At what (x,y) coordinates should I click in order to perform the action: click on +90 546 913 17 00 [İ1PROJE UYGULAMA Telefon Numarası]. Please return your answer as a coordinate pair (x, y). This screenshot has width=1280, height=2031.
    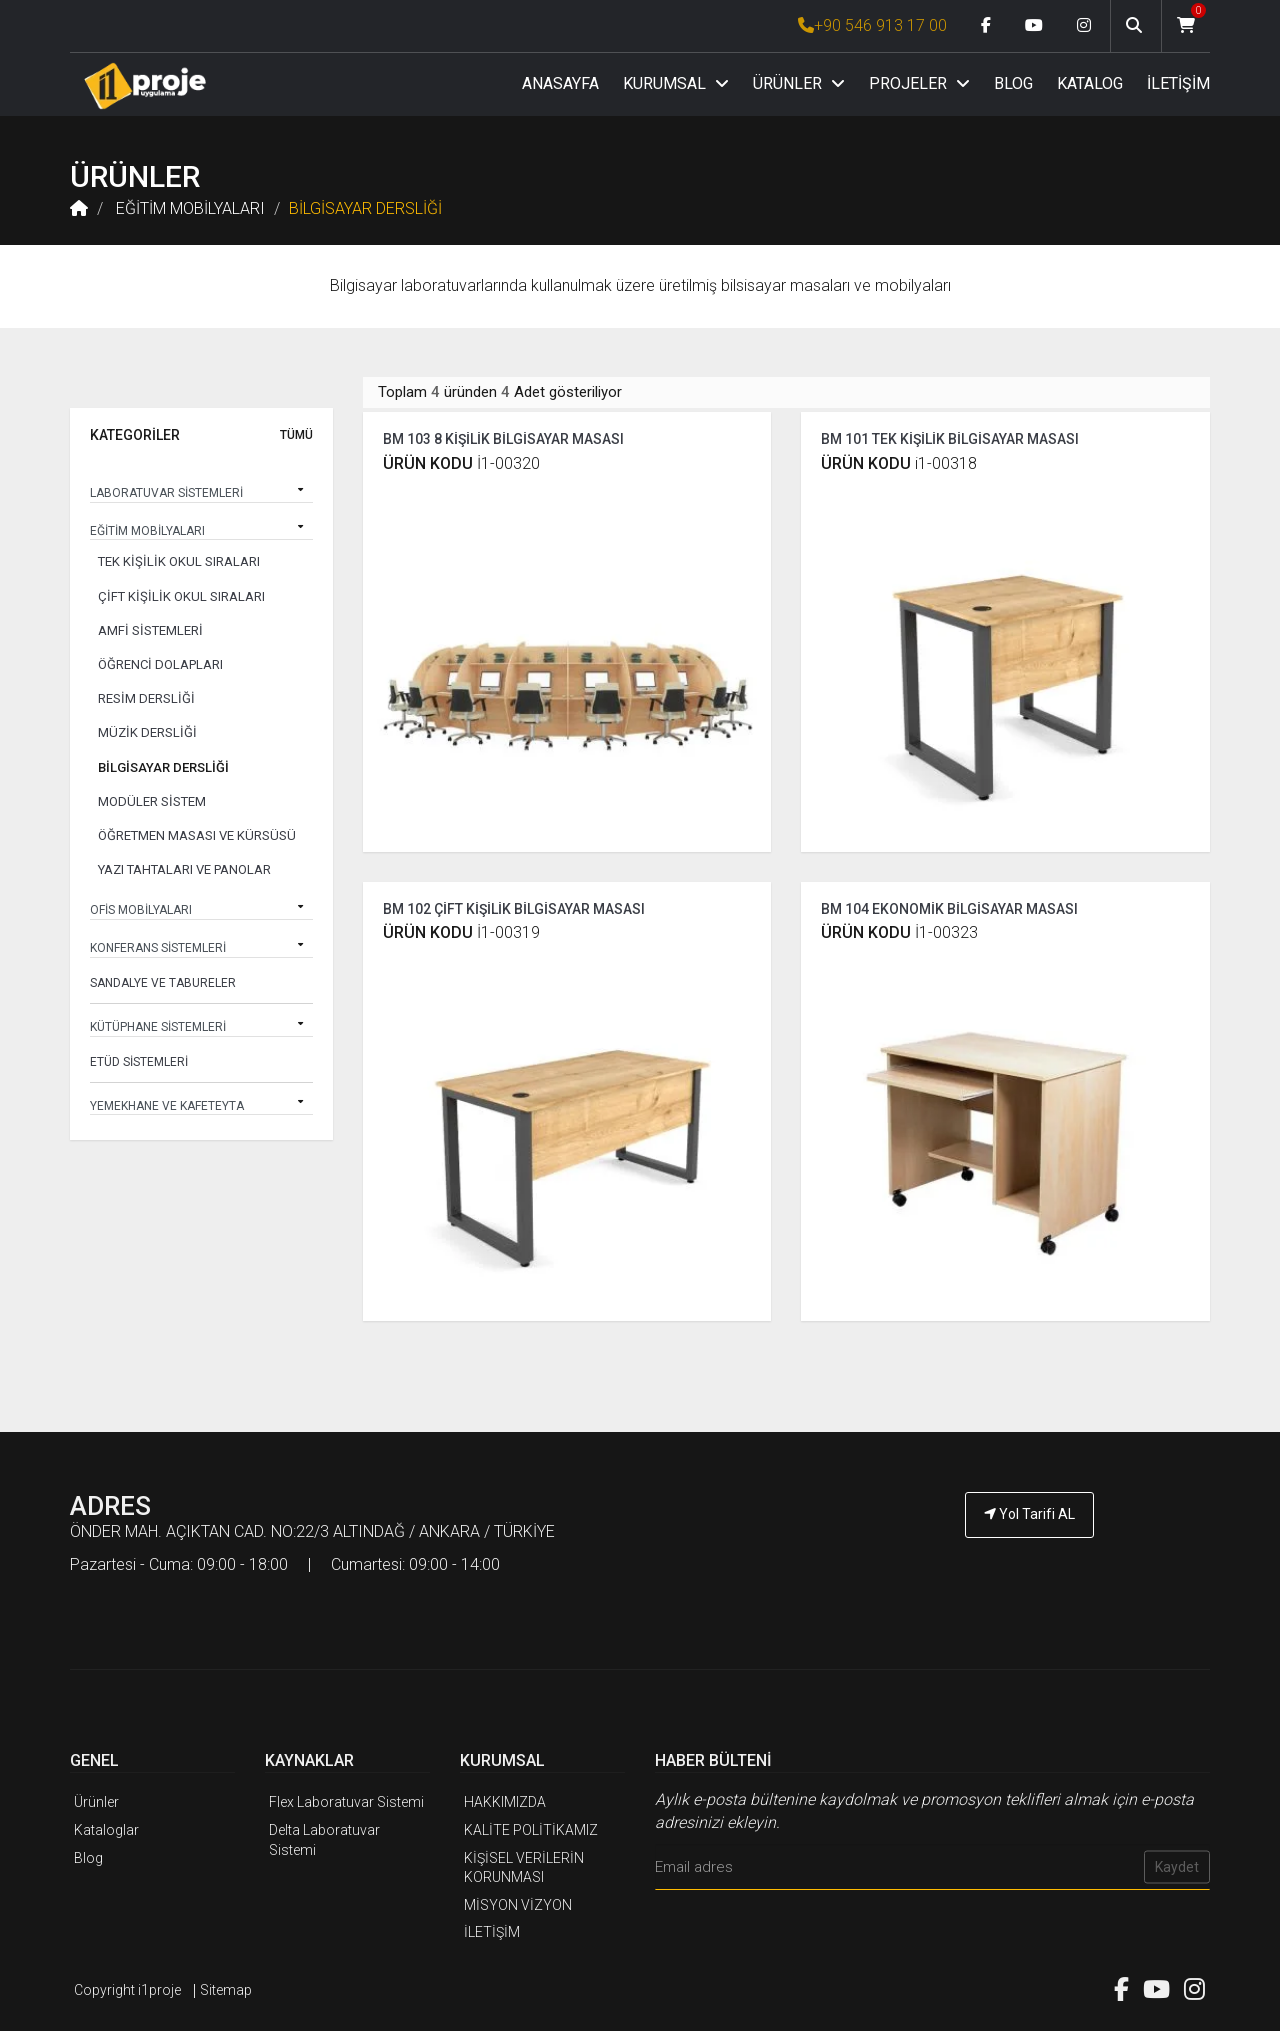
    Looking at the image, I should click on (872, 25).